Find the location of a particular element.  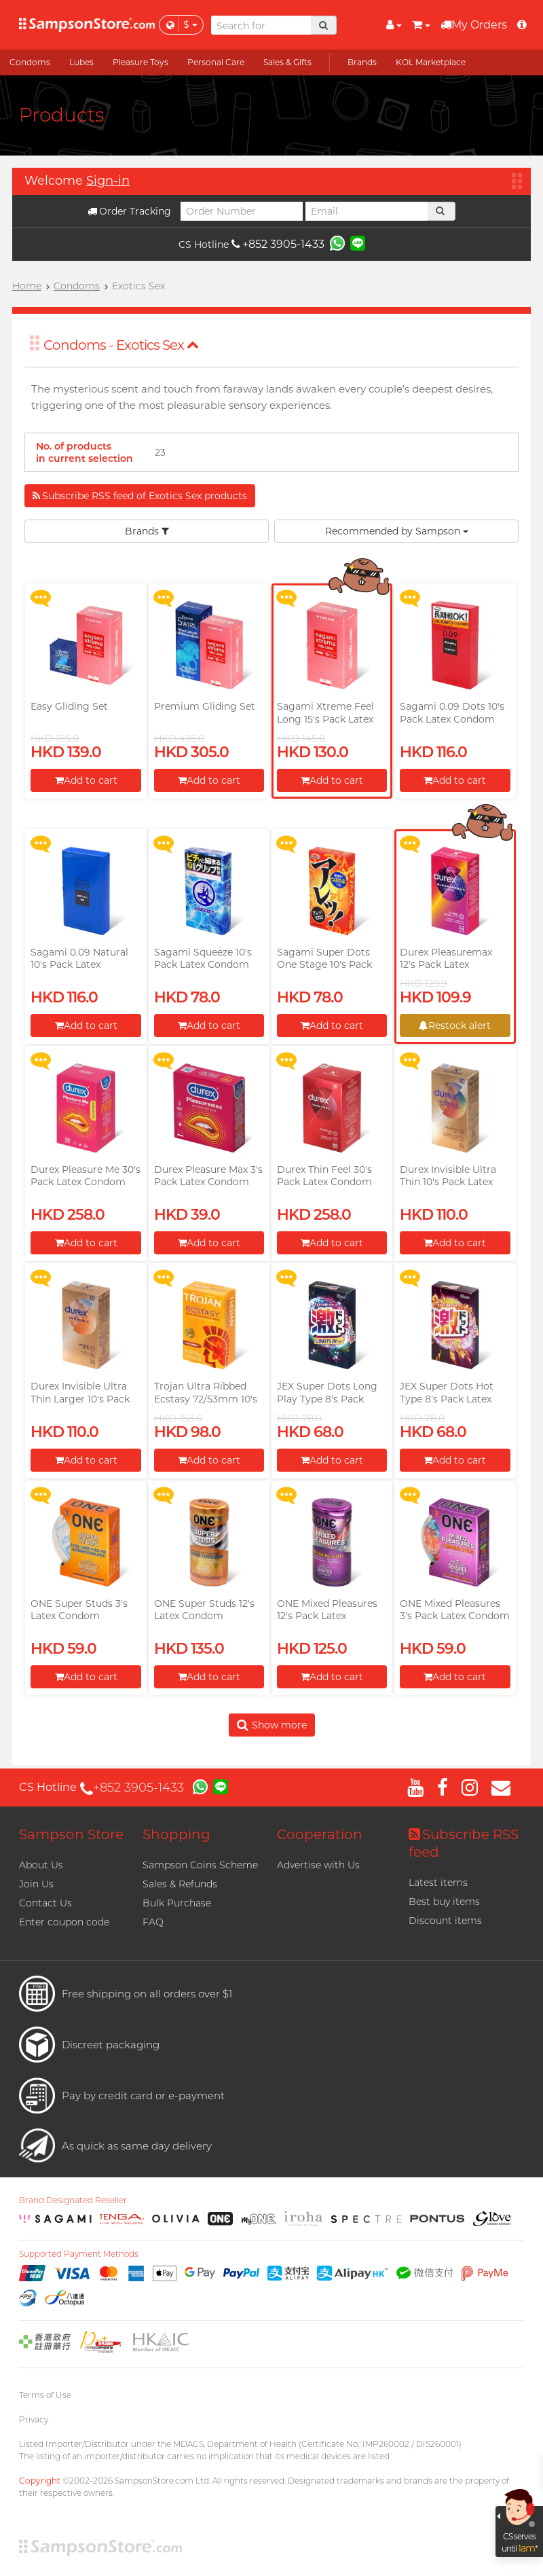

Brand Designated Reseller is located at coordinates (73, 2200).